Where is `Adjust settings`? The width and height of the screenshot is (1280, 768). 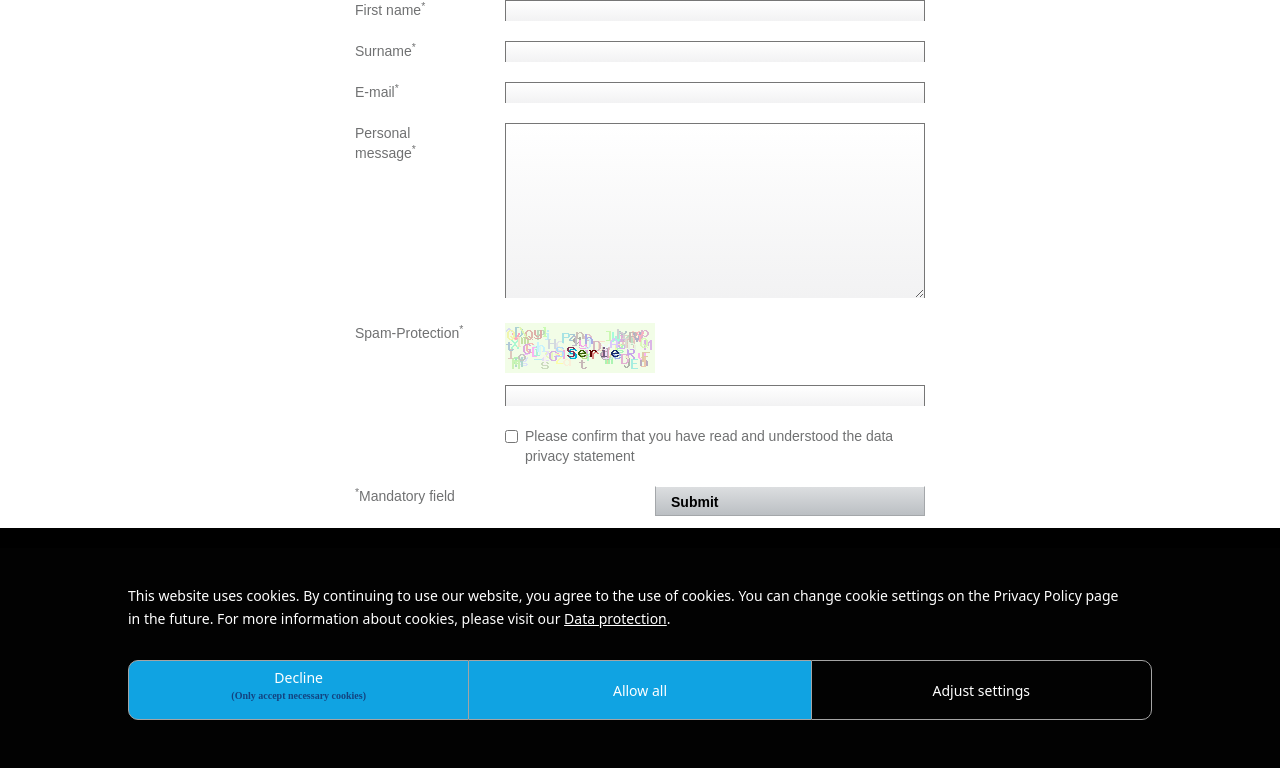 Adjust settings is located at coordinates (982, 690).